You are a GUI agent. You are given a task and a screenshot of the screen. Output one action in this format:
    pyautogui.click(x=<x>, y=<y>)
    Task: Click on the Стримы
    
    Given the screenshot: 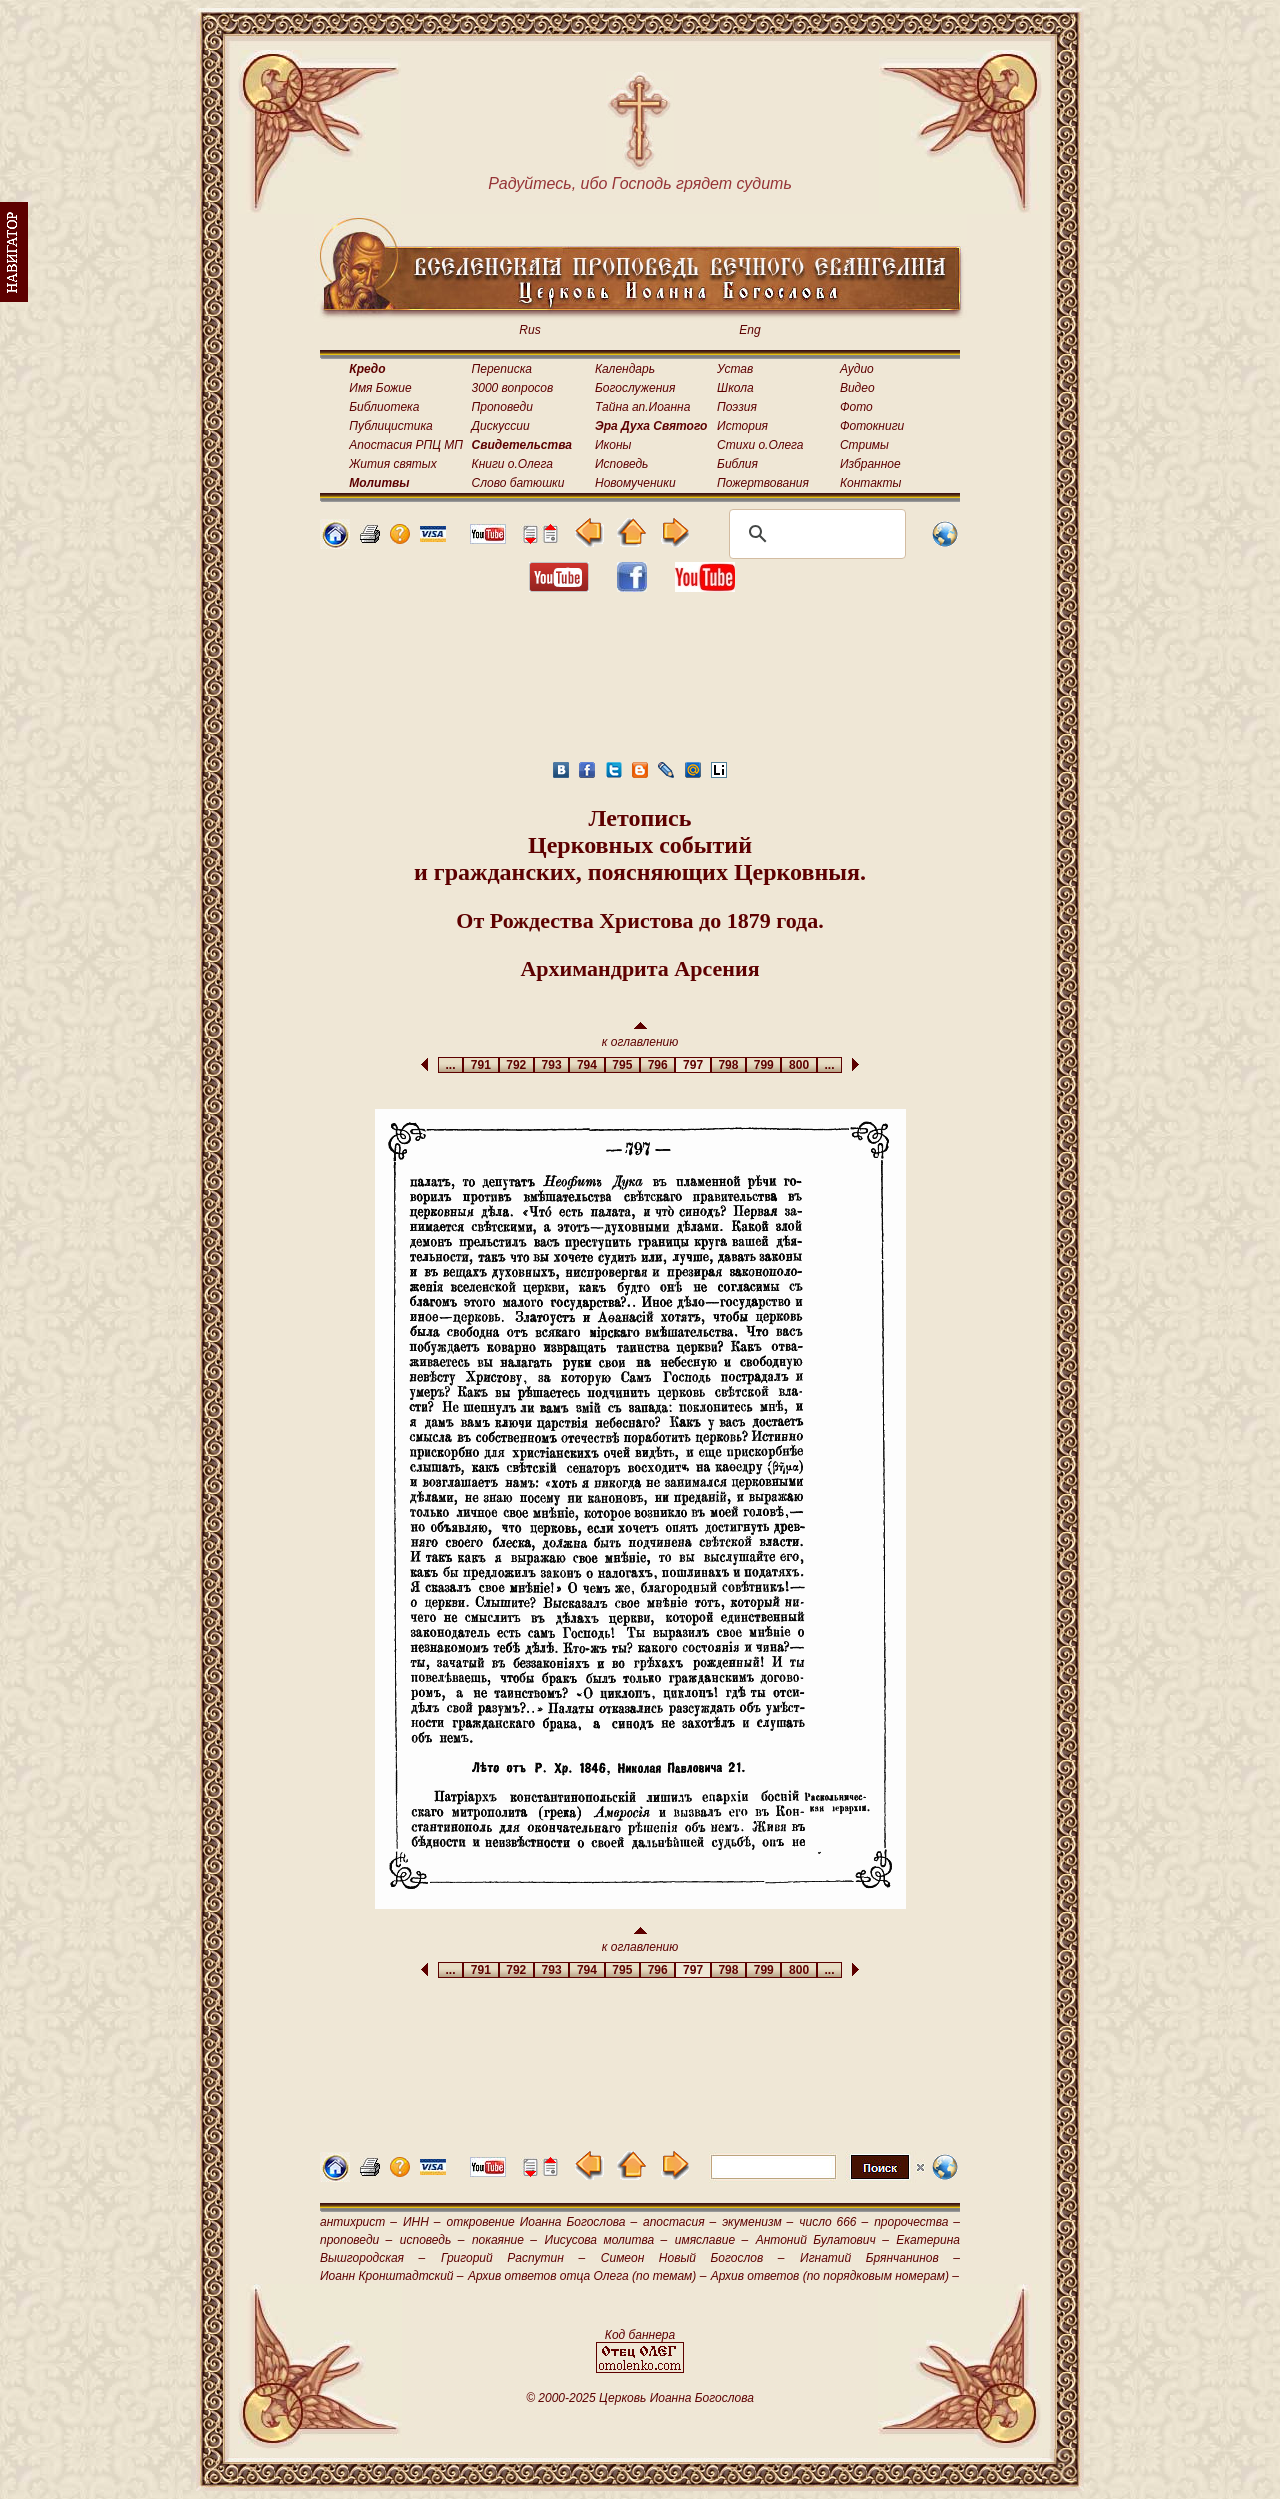 What is the action you would take?
    pyautogui.click(x=864, y=445)
    